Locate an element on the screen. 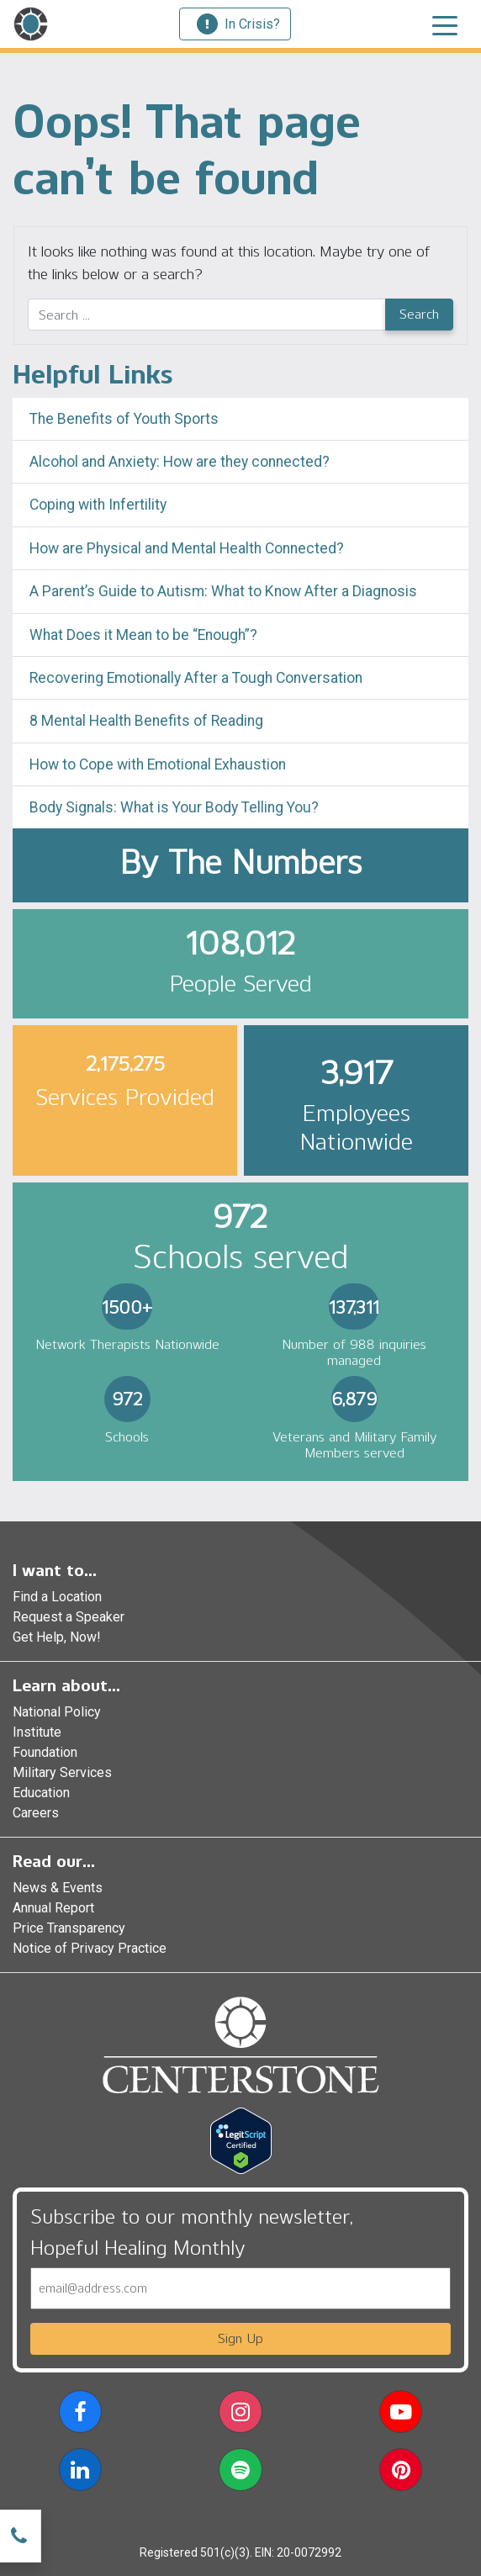  Foundation is located at coordinates (45, 1752).